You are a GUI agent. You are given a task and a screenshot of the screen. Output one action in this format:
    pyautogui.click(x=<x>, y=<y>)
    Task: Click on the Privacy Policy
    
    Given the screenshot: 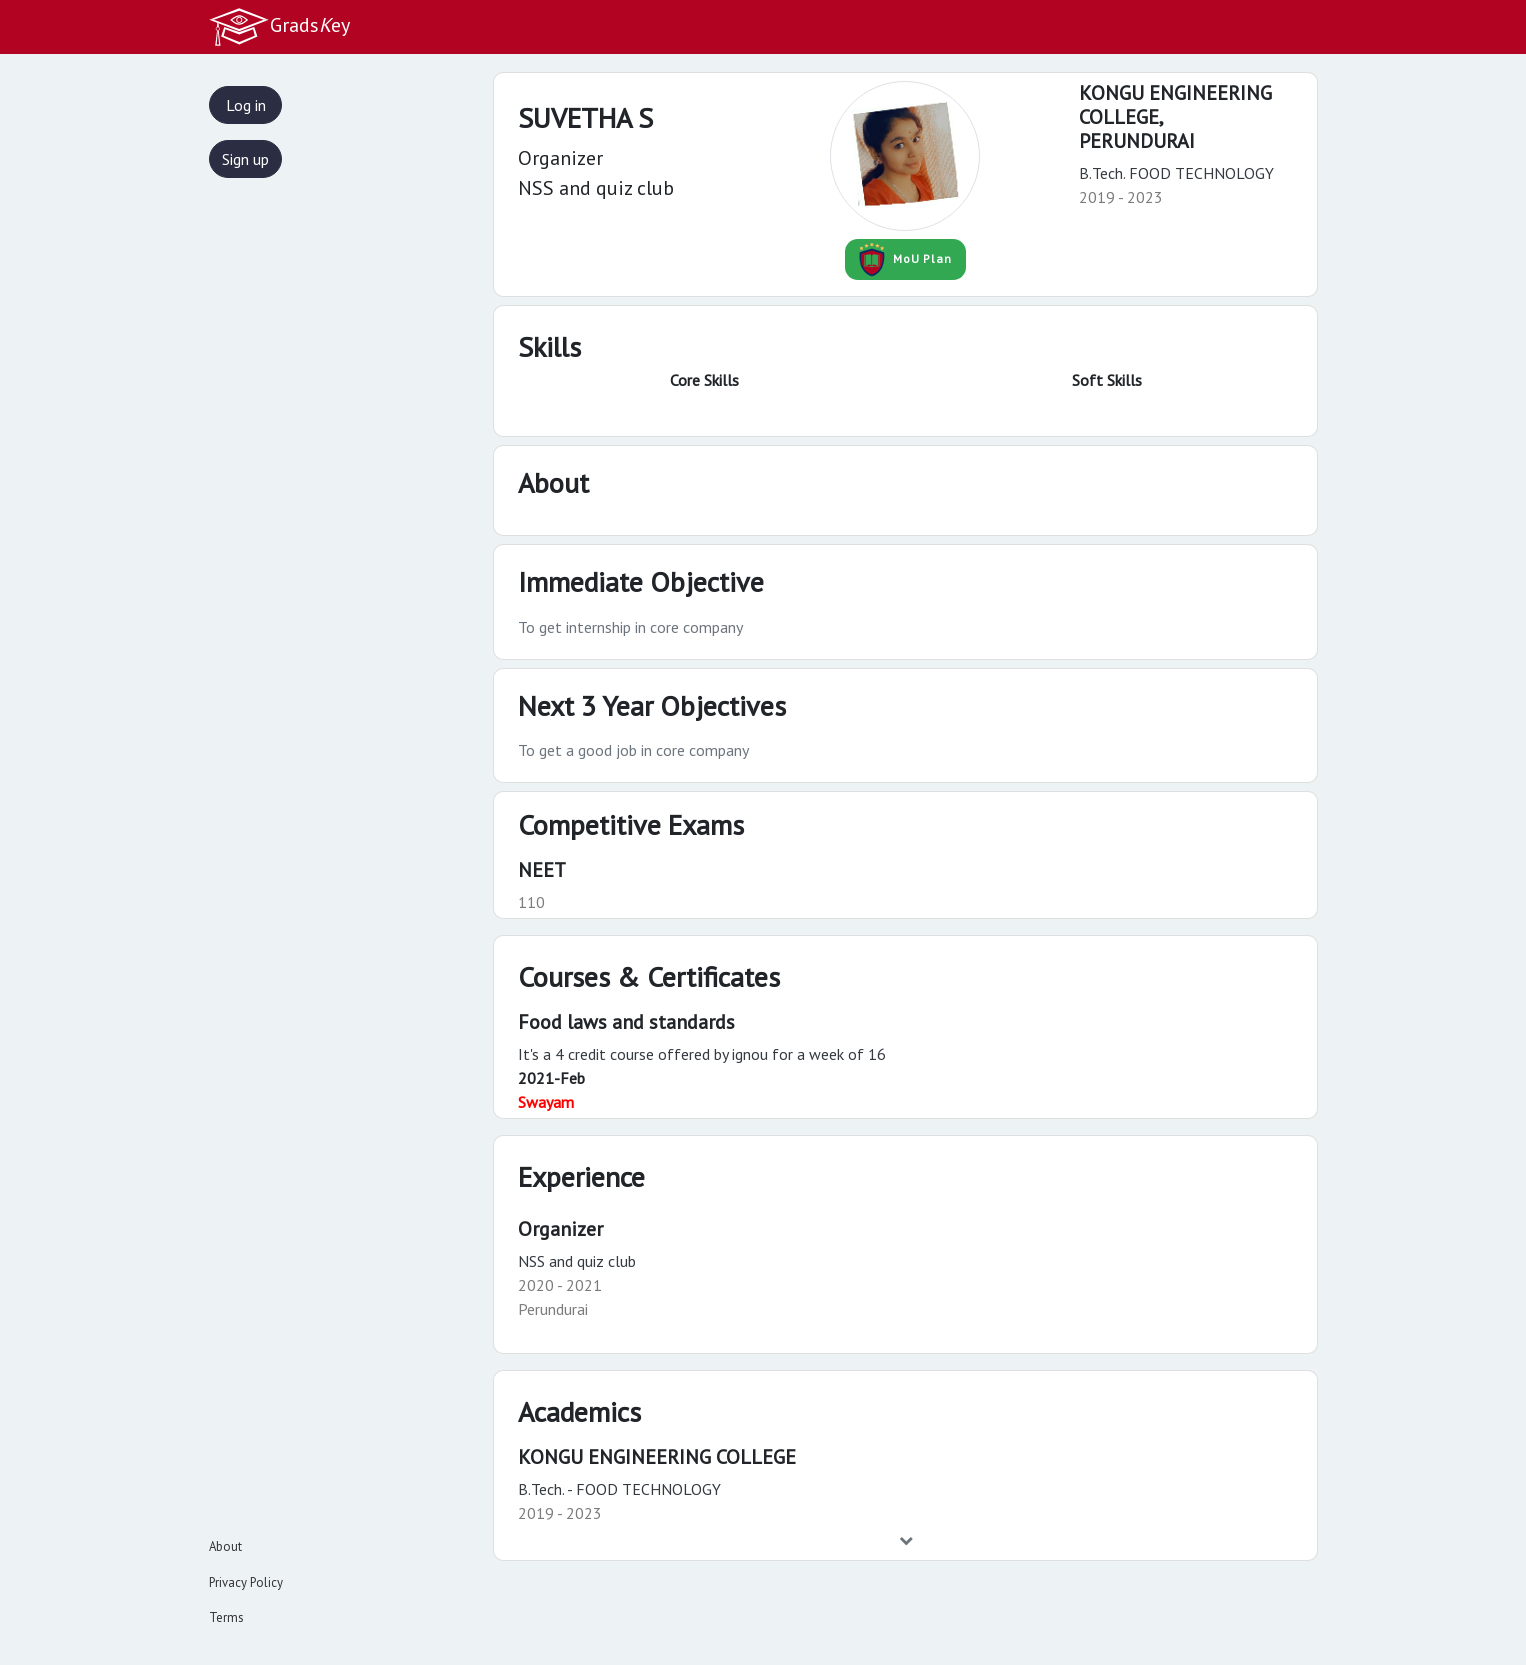 What is the action you would take?
    pyautogui.click(x=246, y=1582)
    